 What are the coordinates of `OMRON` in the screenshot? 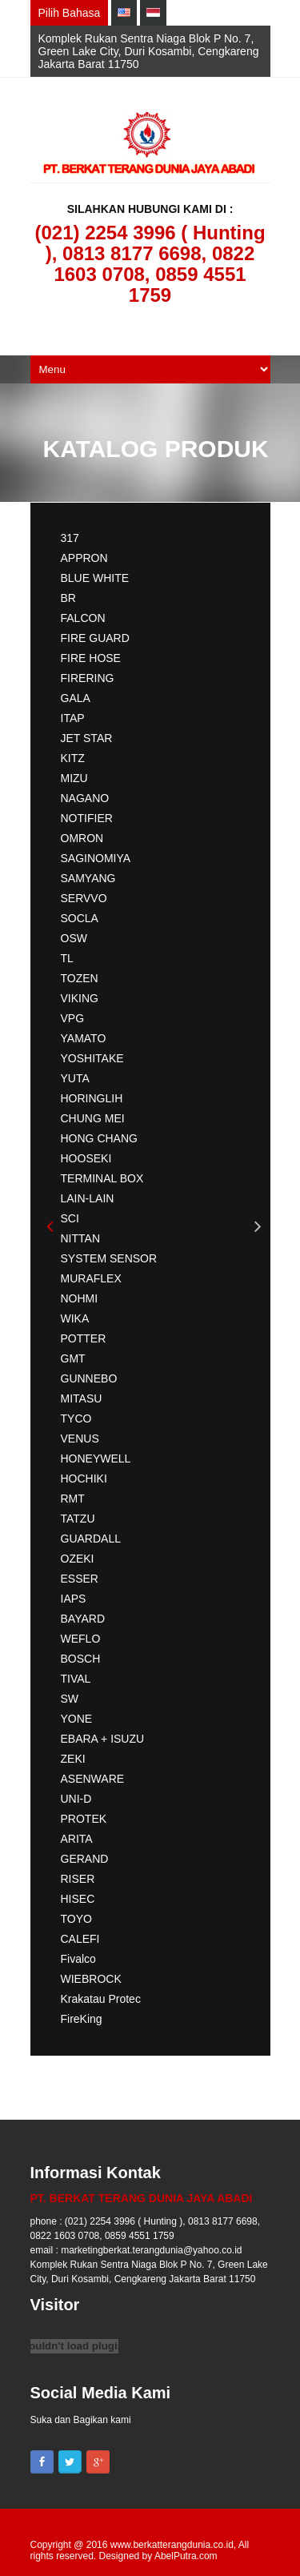 It's located at (82, 838).